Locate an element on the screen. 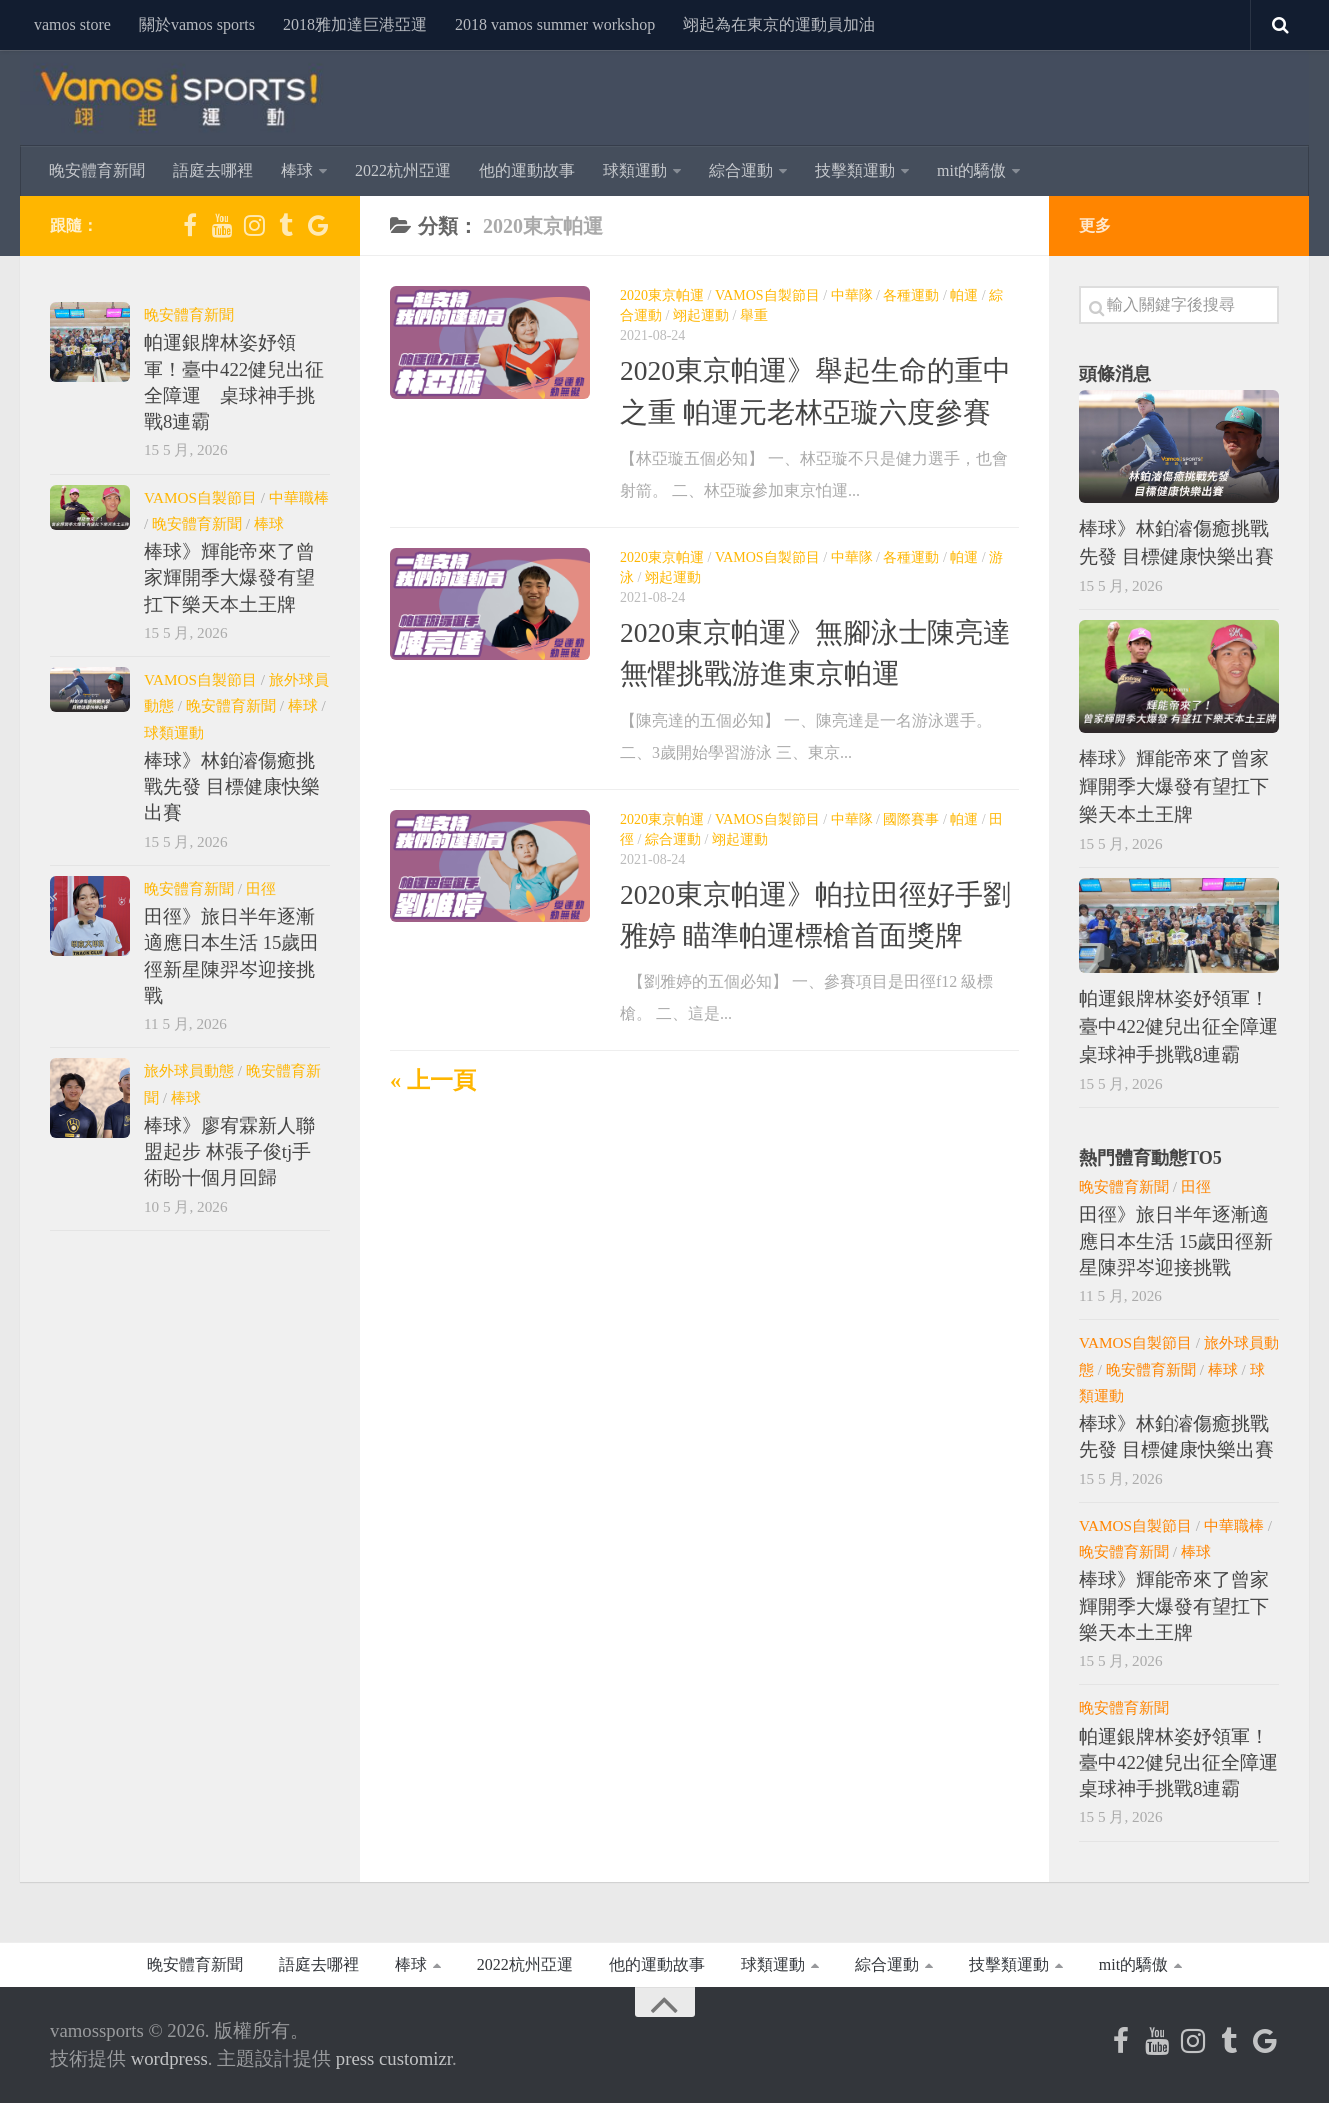 The height and width of the screenshot is (2103, 1329). MIT的驕傲 is located at coordinates (971, 170).